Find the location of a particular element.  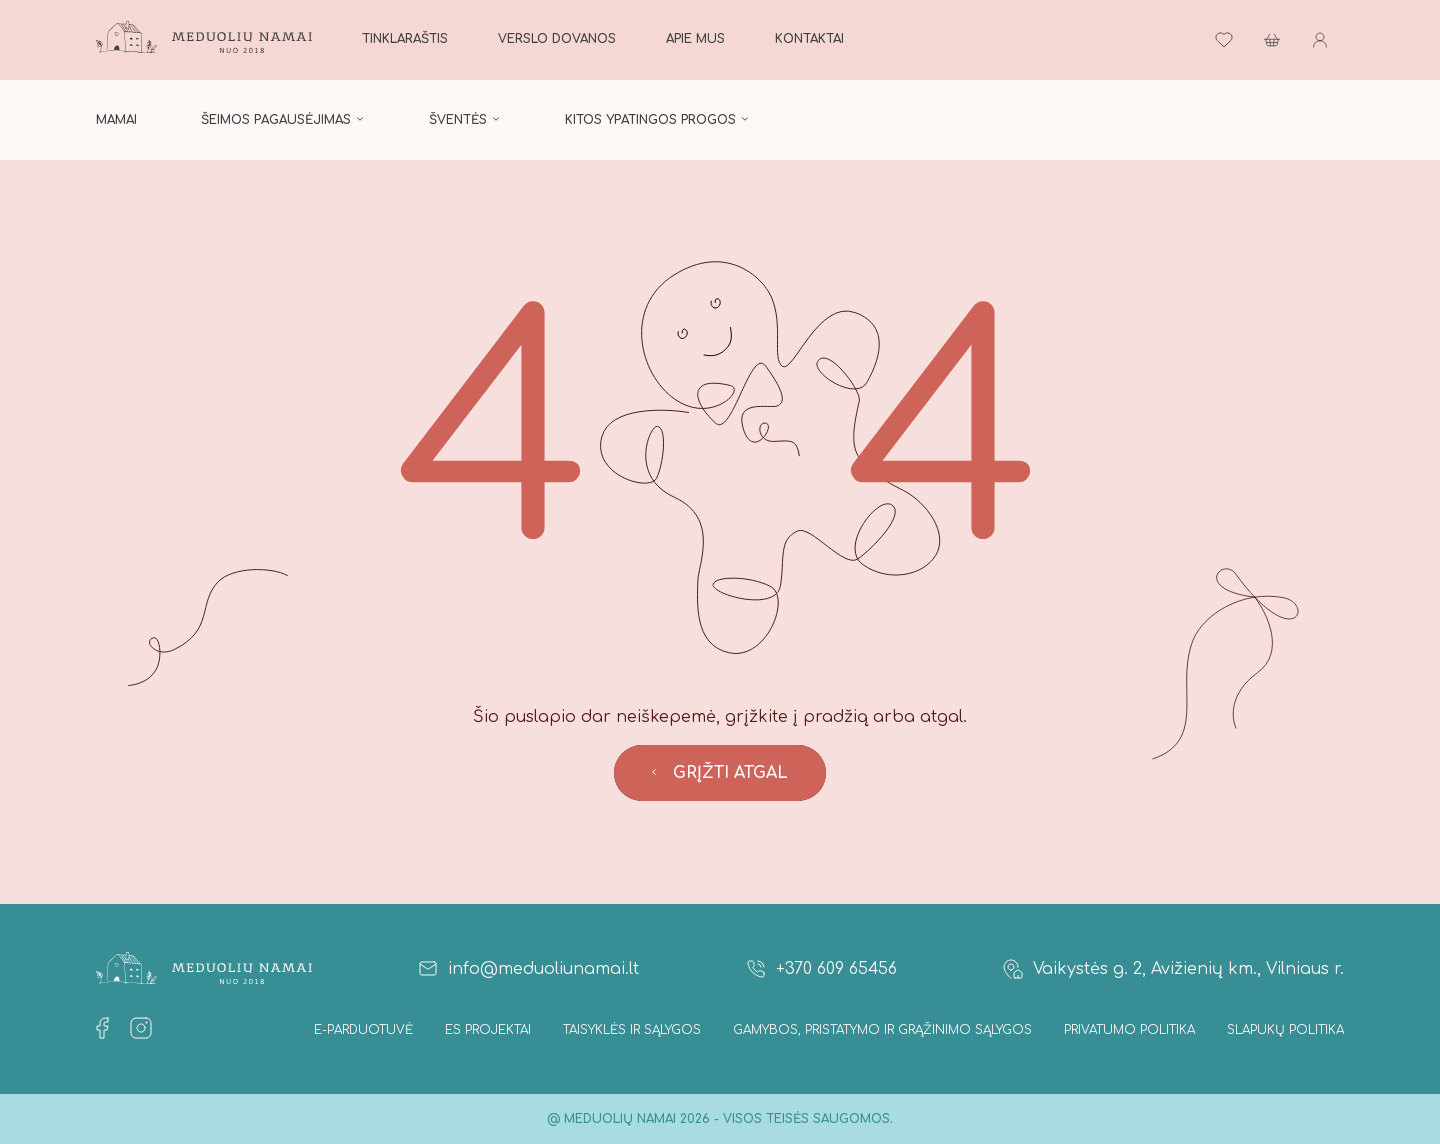

info@meduoliunamai.lt is located at coordinates (527, 969).